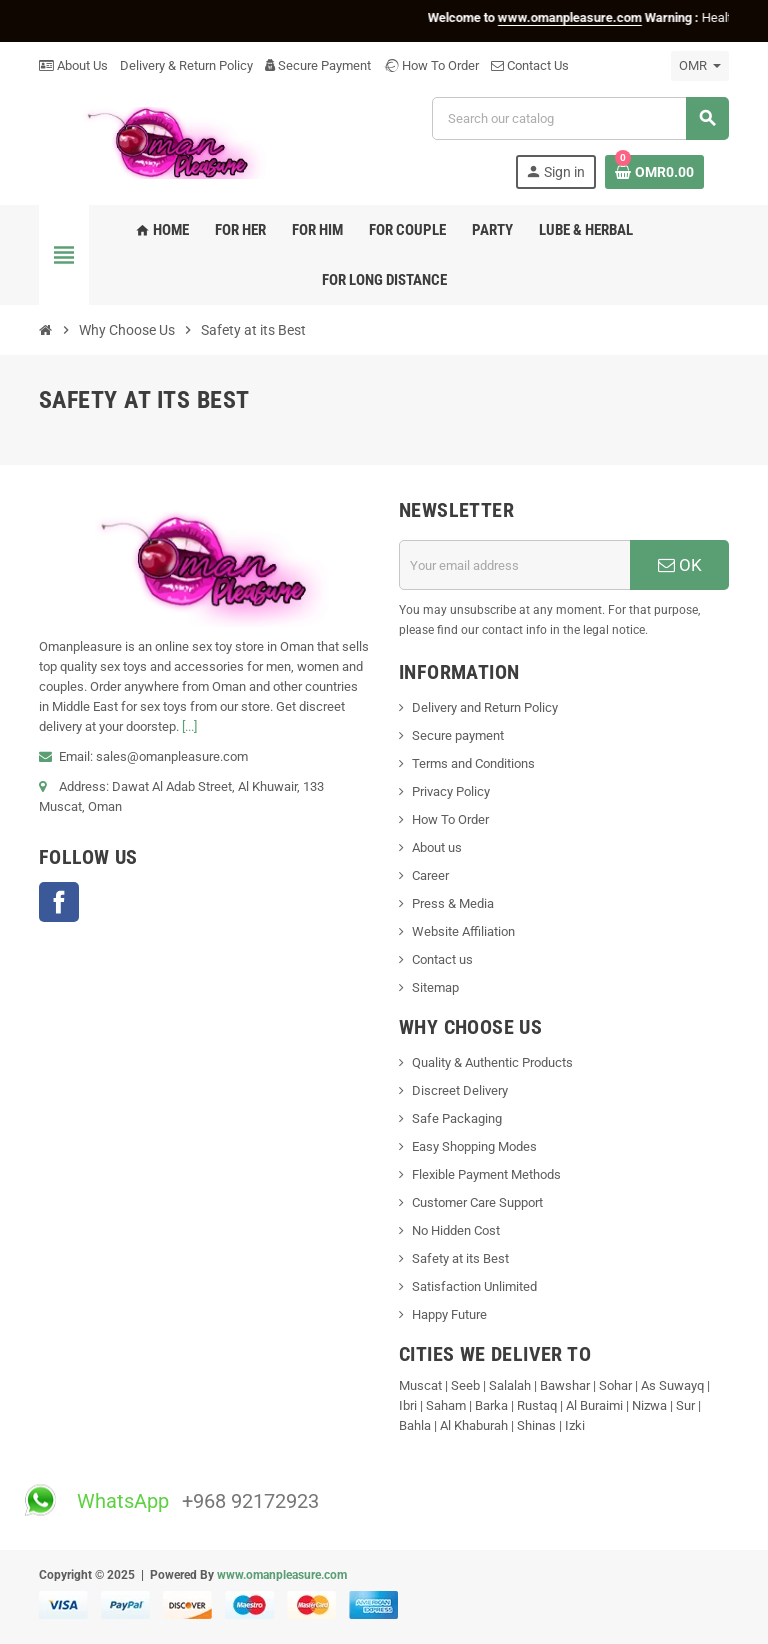 The width and height of the screenshot is (768, 1644). I want to click on Terms and Conditions, so click(473, 763).